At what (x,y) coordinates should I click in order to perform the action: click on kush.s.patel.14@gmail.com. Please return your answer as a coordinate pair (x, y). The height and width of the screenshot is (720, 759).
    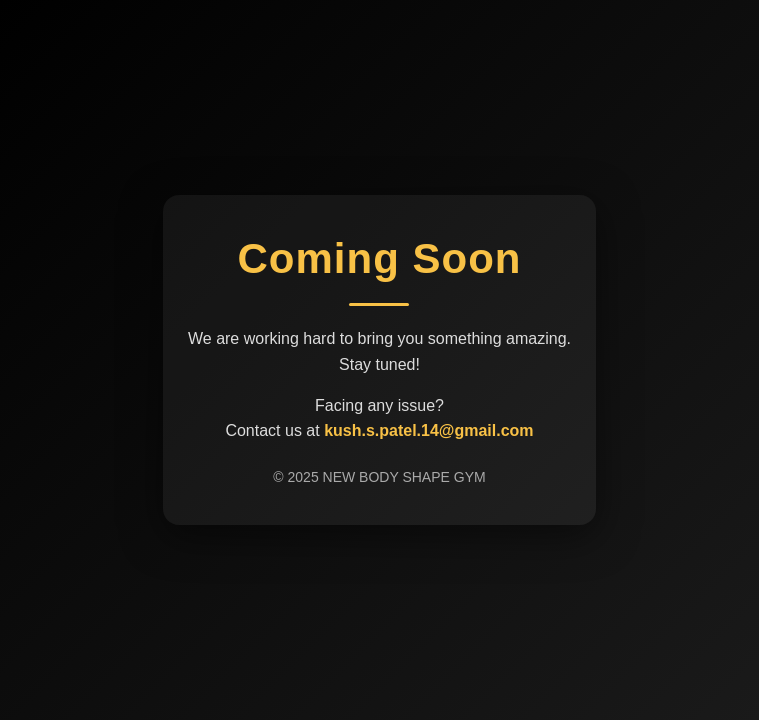
    Looking at the image, I should click on (428, 430).